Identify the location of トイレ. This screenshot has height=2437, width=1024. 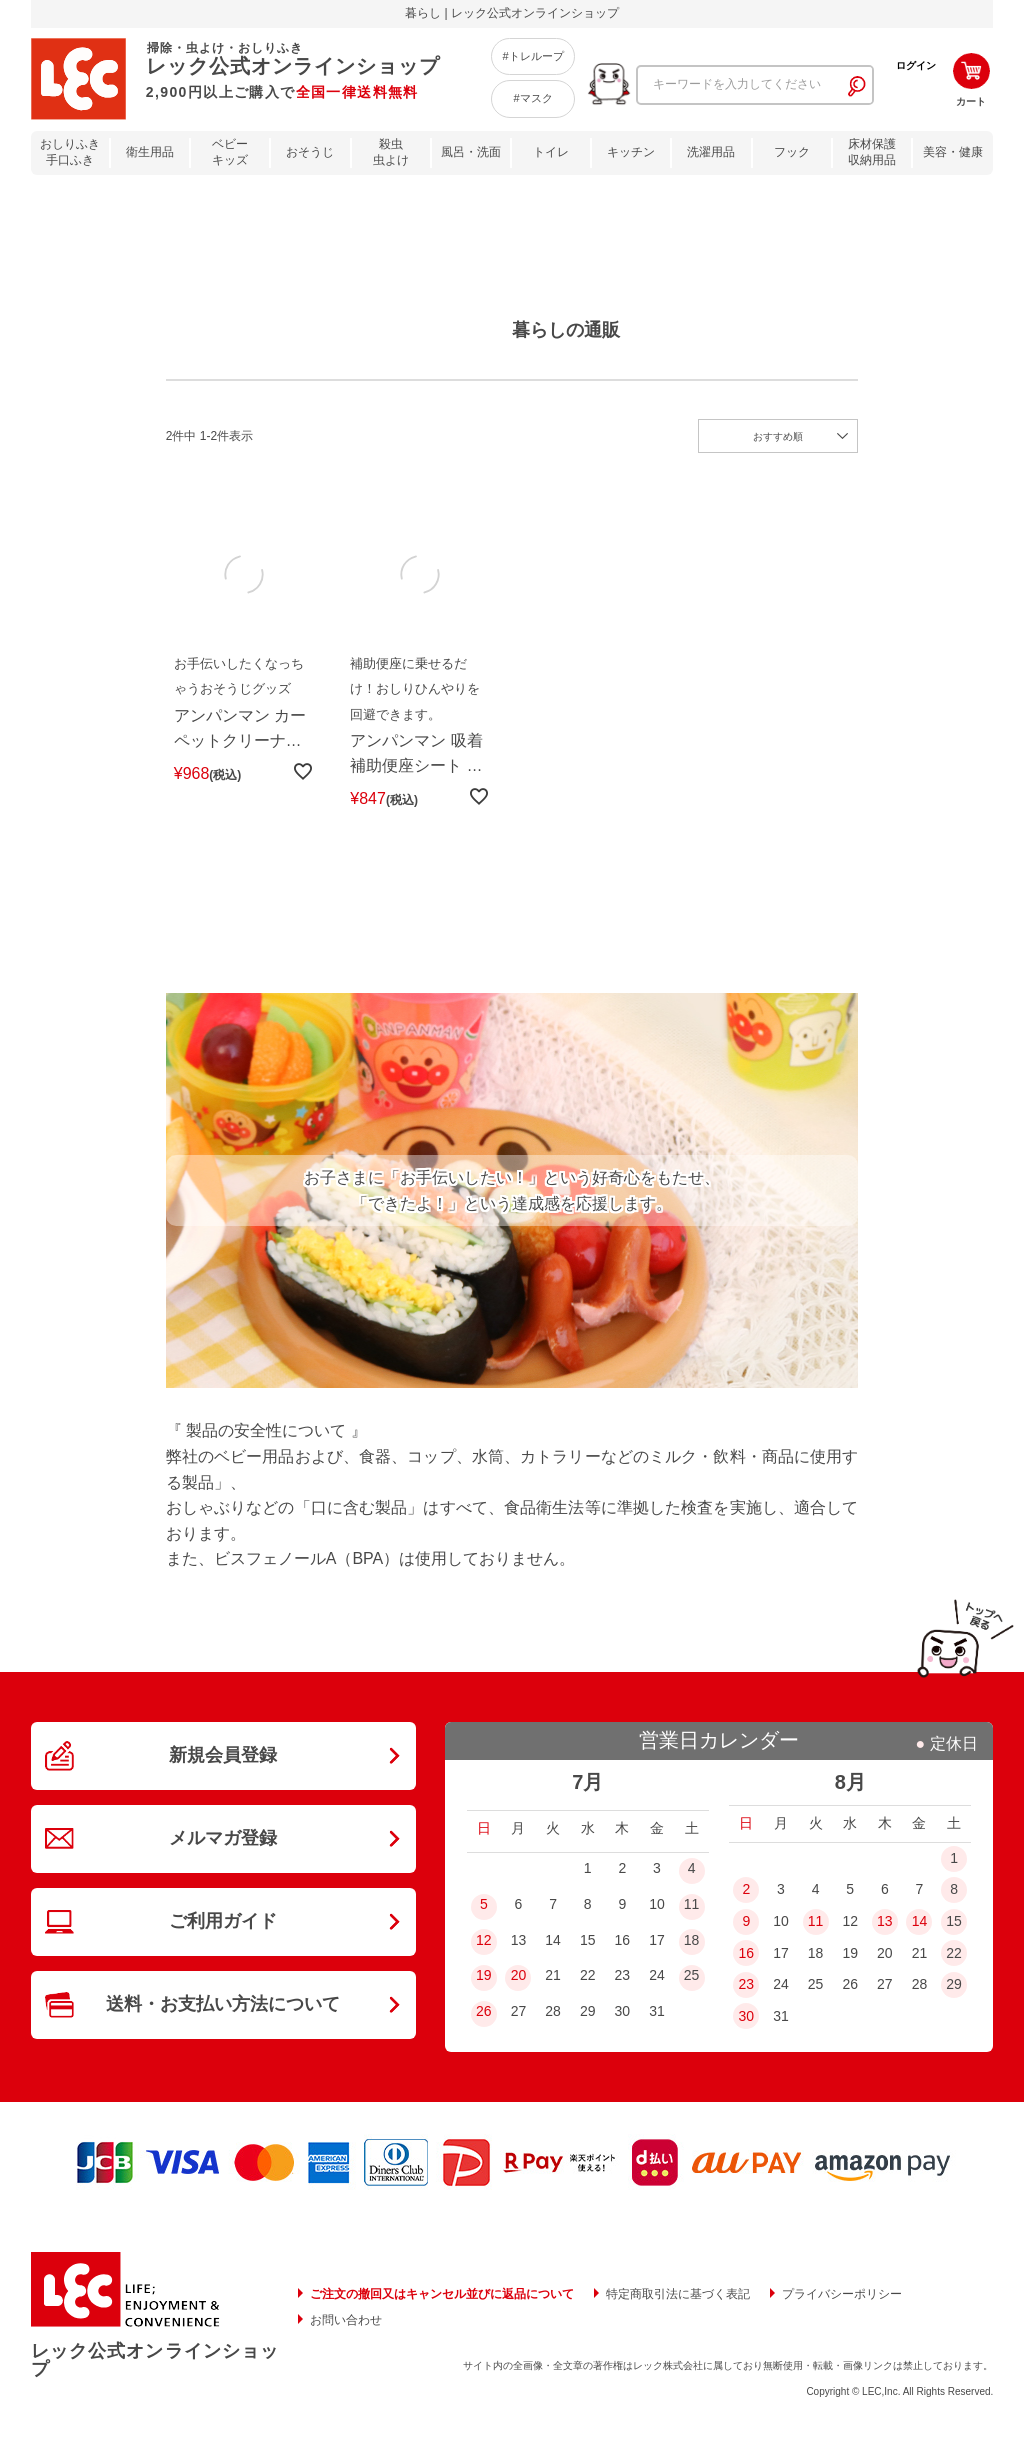
(551, 152).